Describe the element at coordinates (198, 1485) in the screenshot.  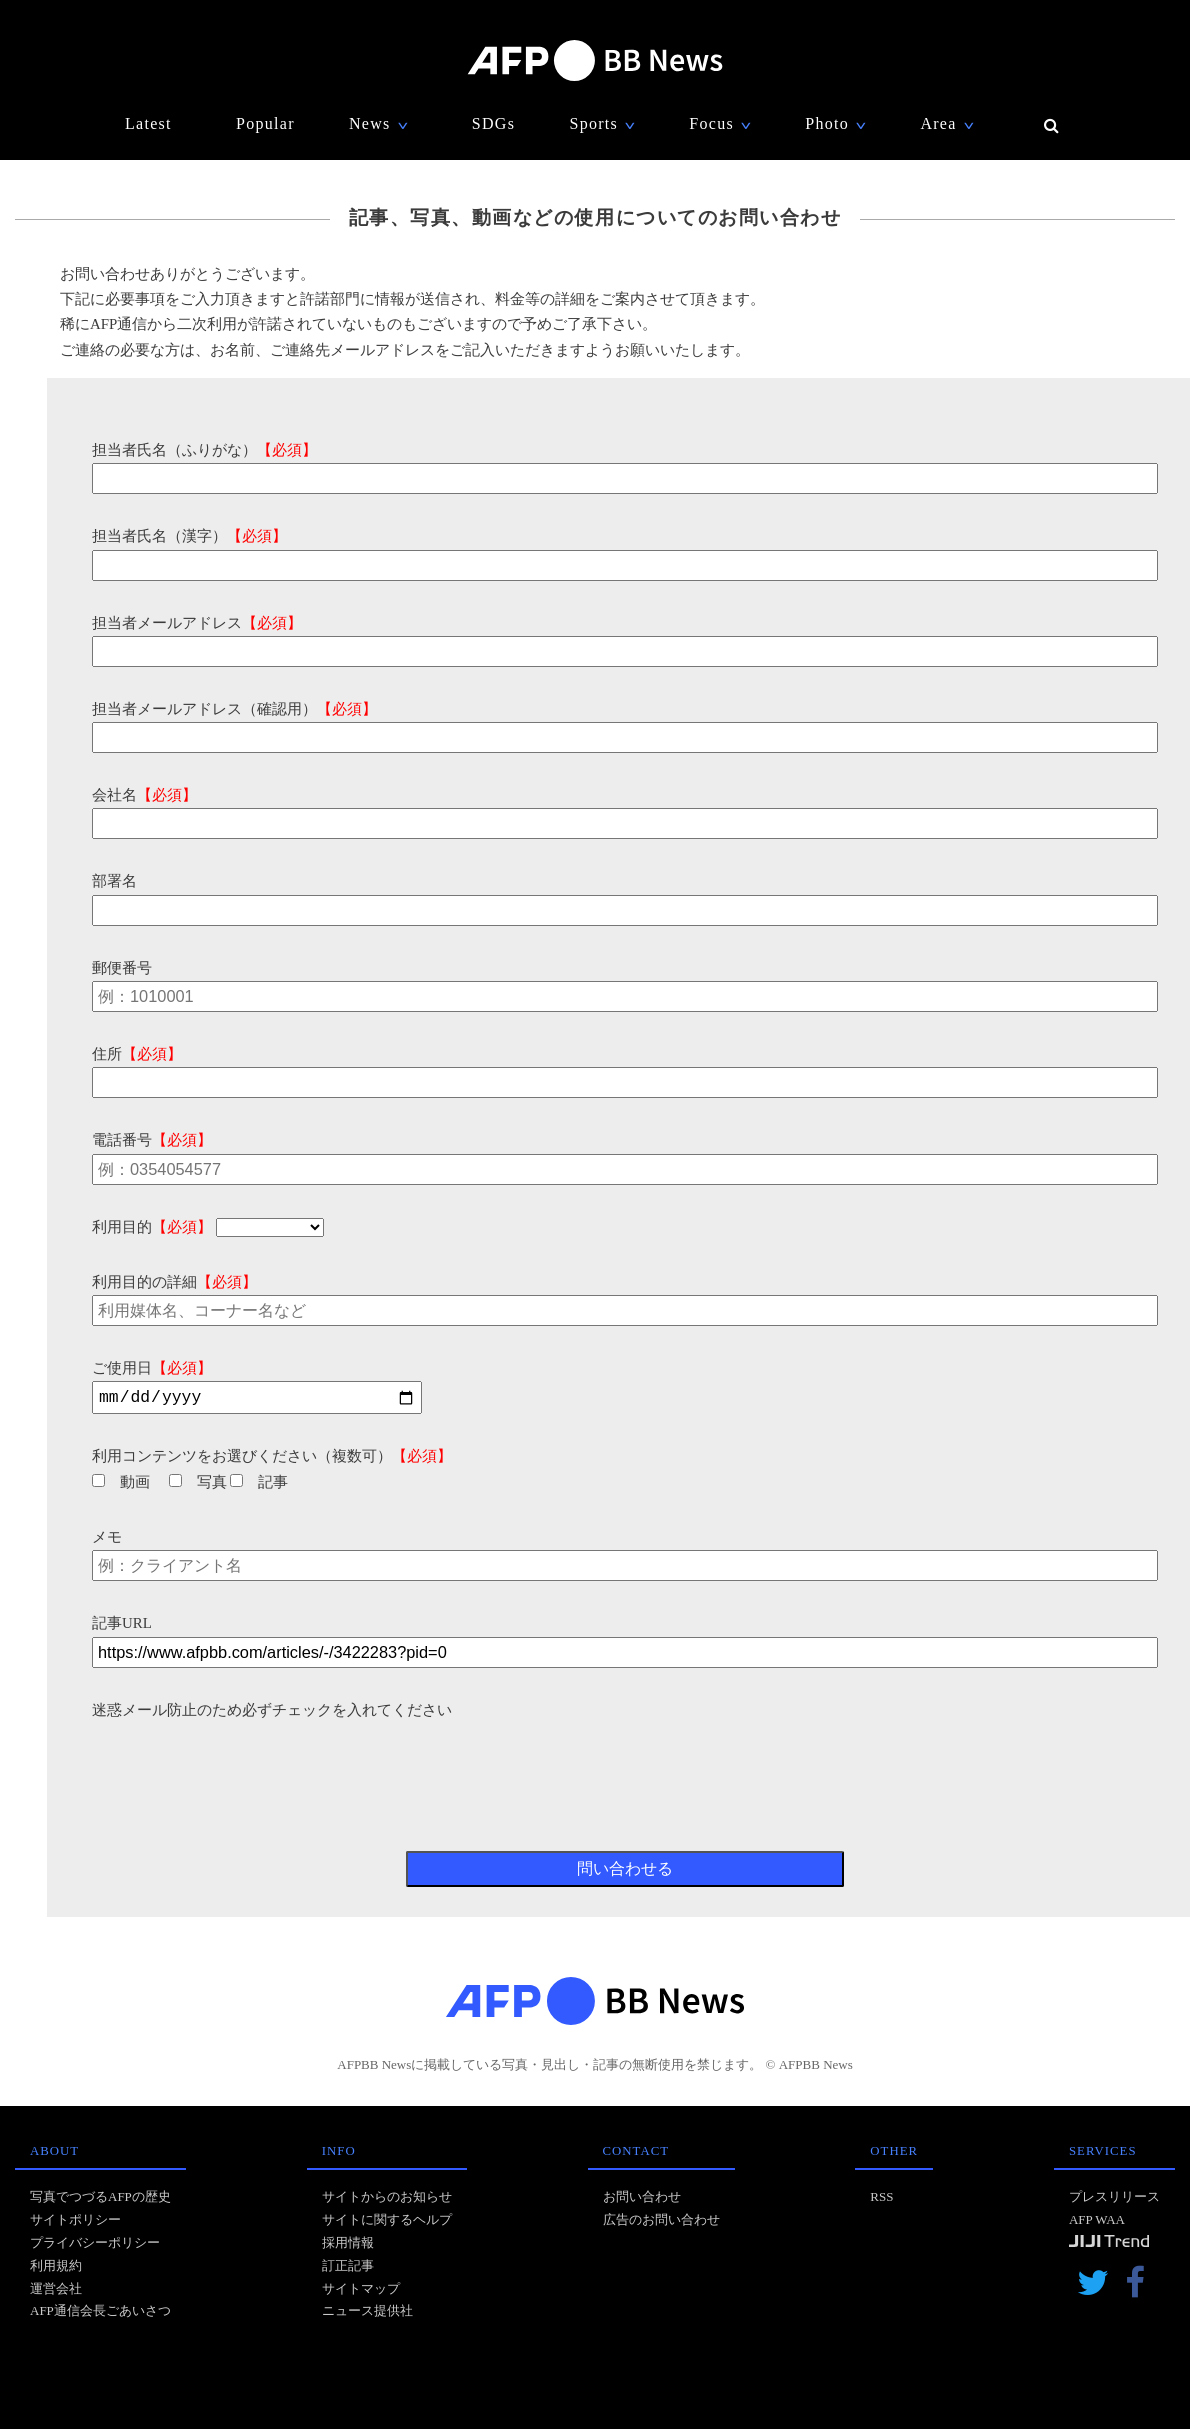
I see `写真` at that location.